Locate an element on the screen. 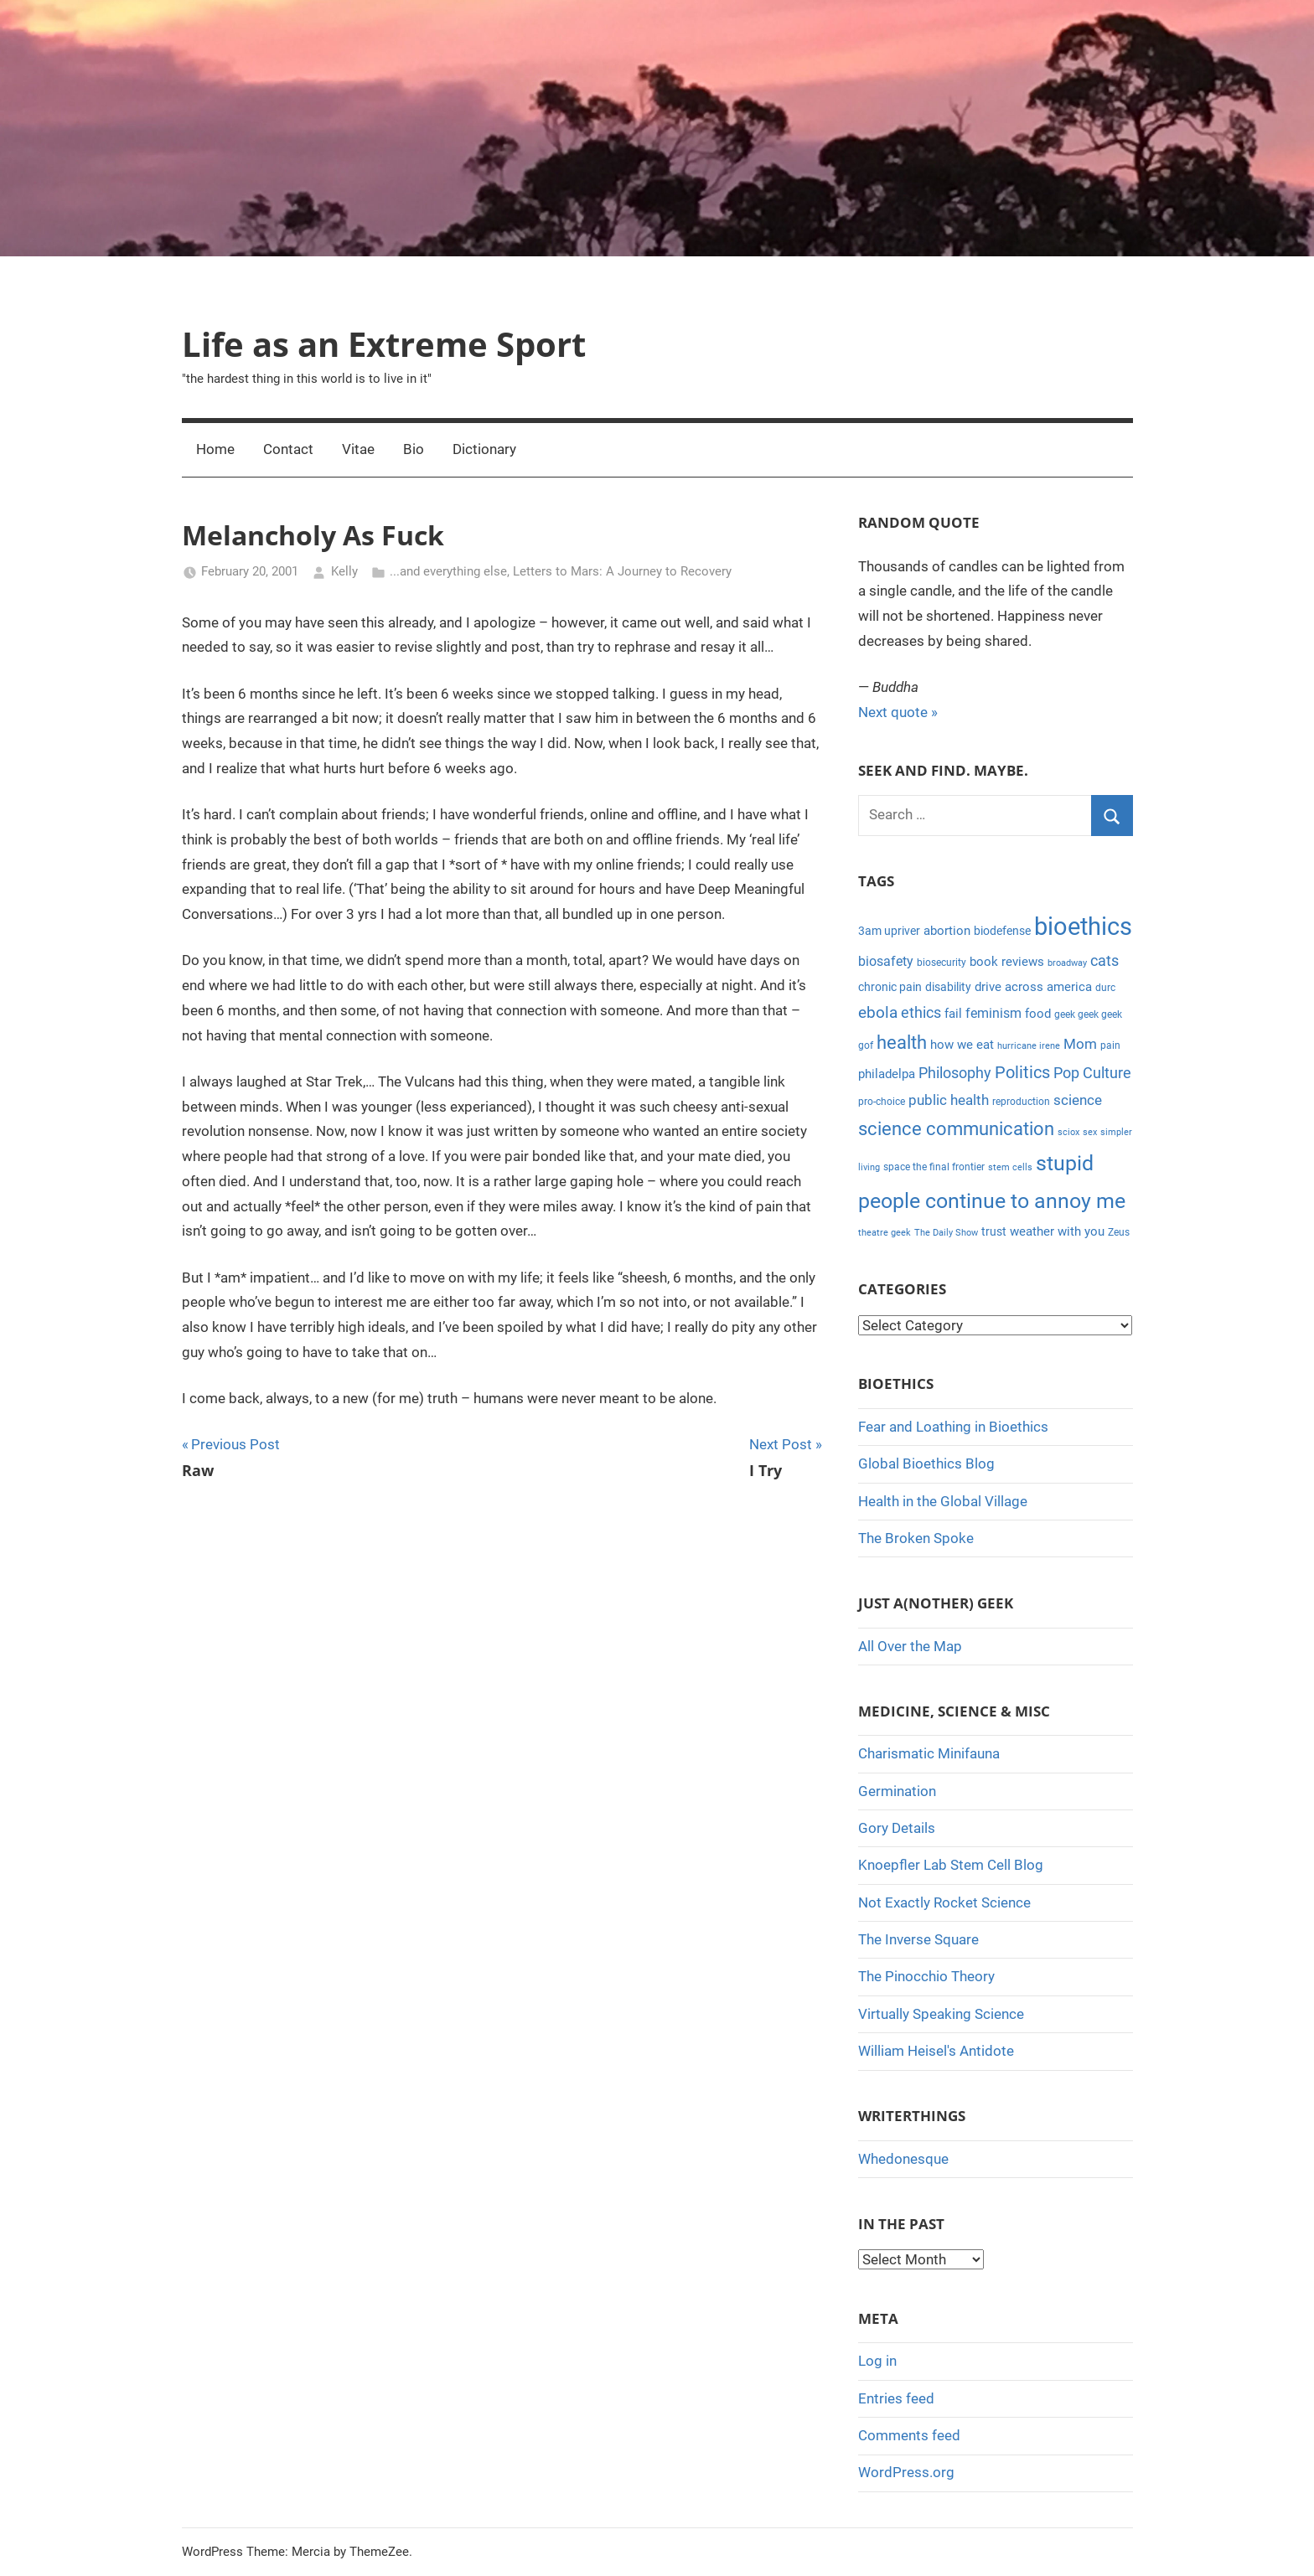 The image size is (1314, 2576). Letters to Mars: A Journey to Recovery is located at coordinates (622, 571).